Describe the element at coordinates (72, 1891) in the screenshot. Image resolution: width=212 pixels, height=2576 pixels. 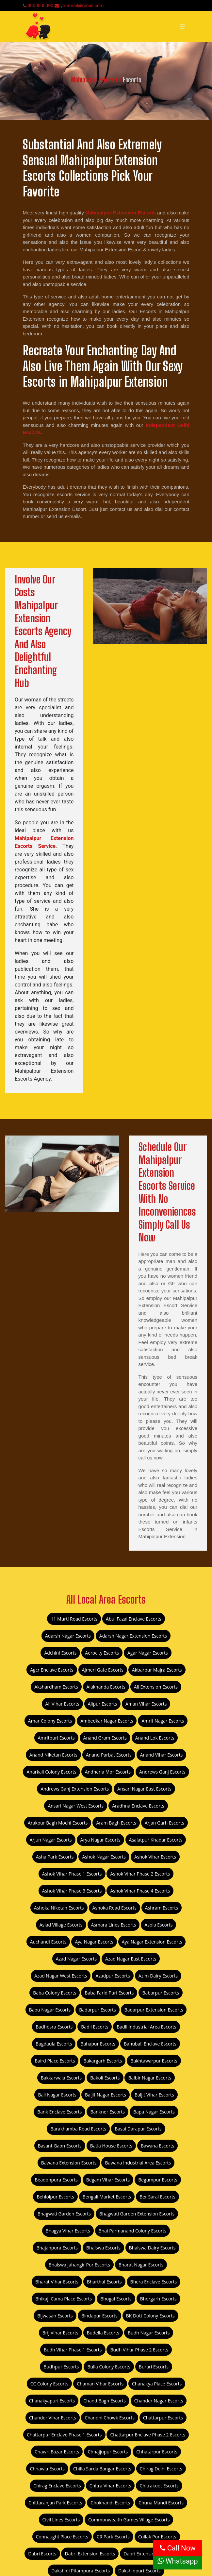
I see `Ashok Vihar Phase 3 Escorts` at that location.